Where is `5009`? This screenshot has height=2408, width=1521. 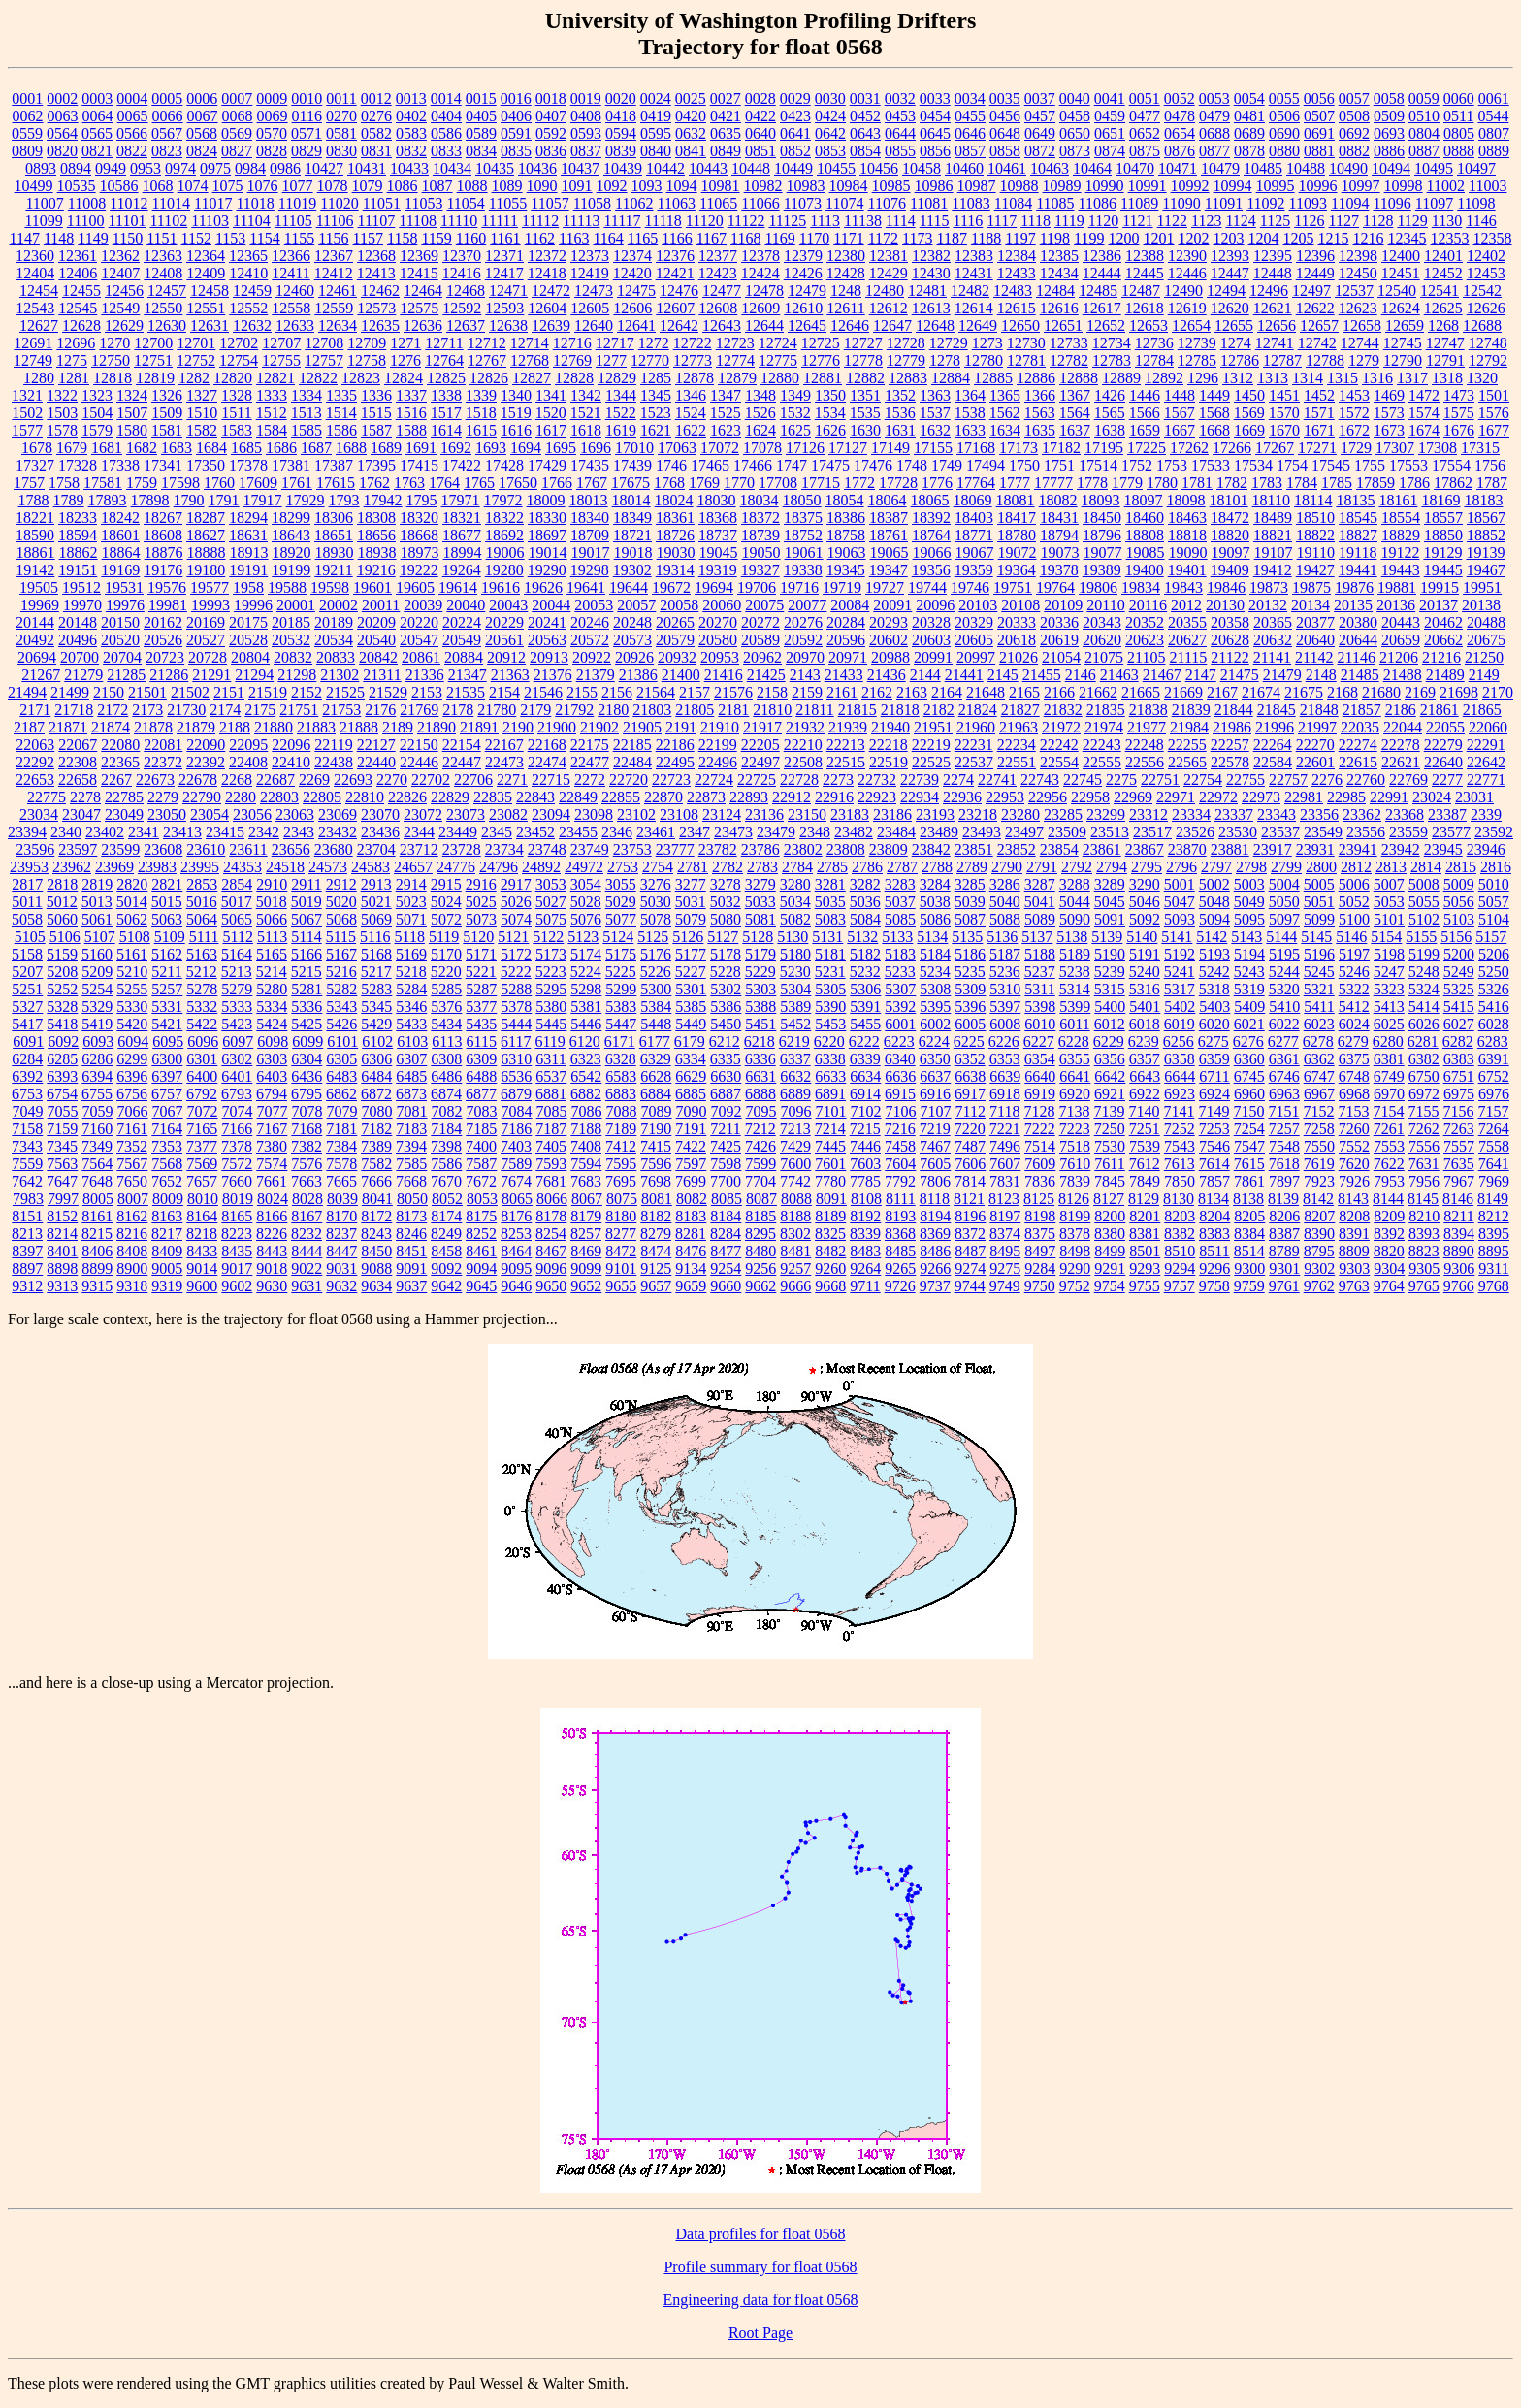 5009 is located at coordinates (1458, 884).